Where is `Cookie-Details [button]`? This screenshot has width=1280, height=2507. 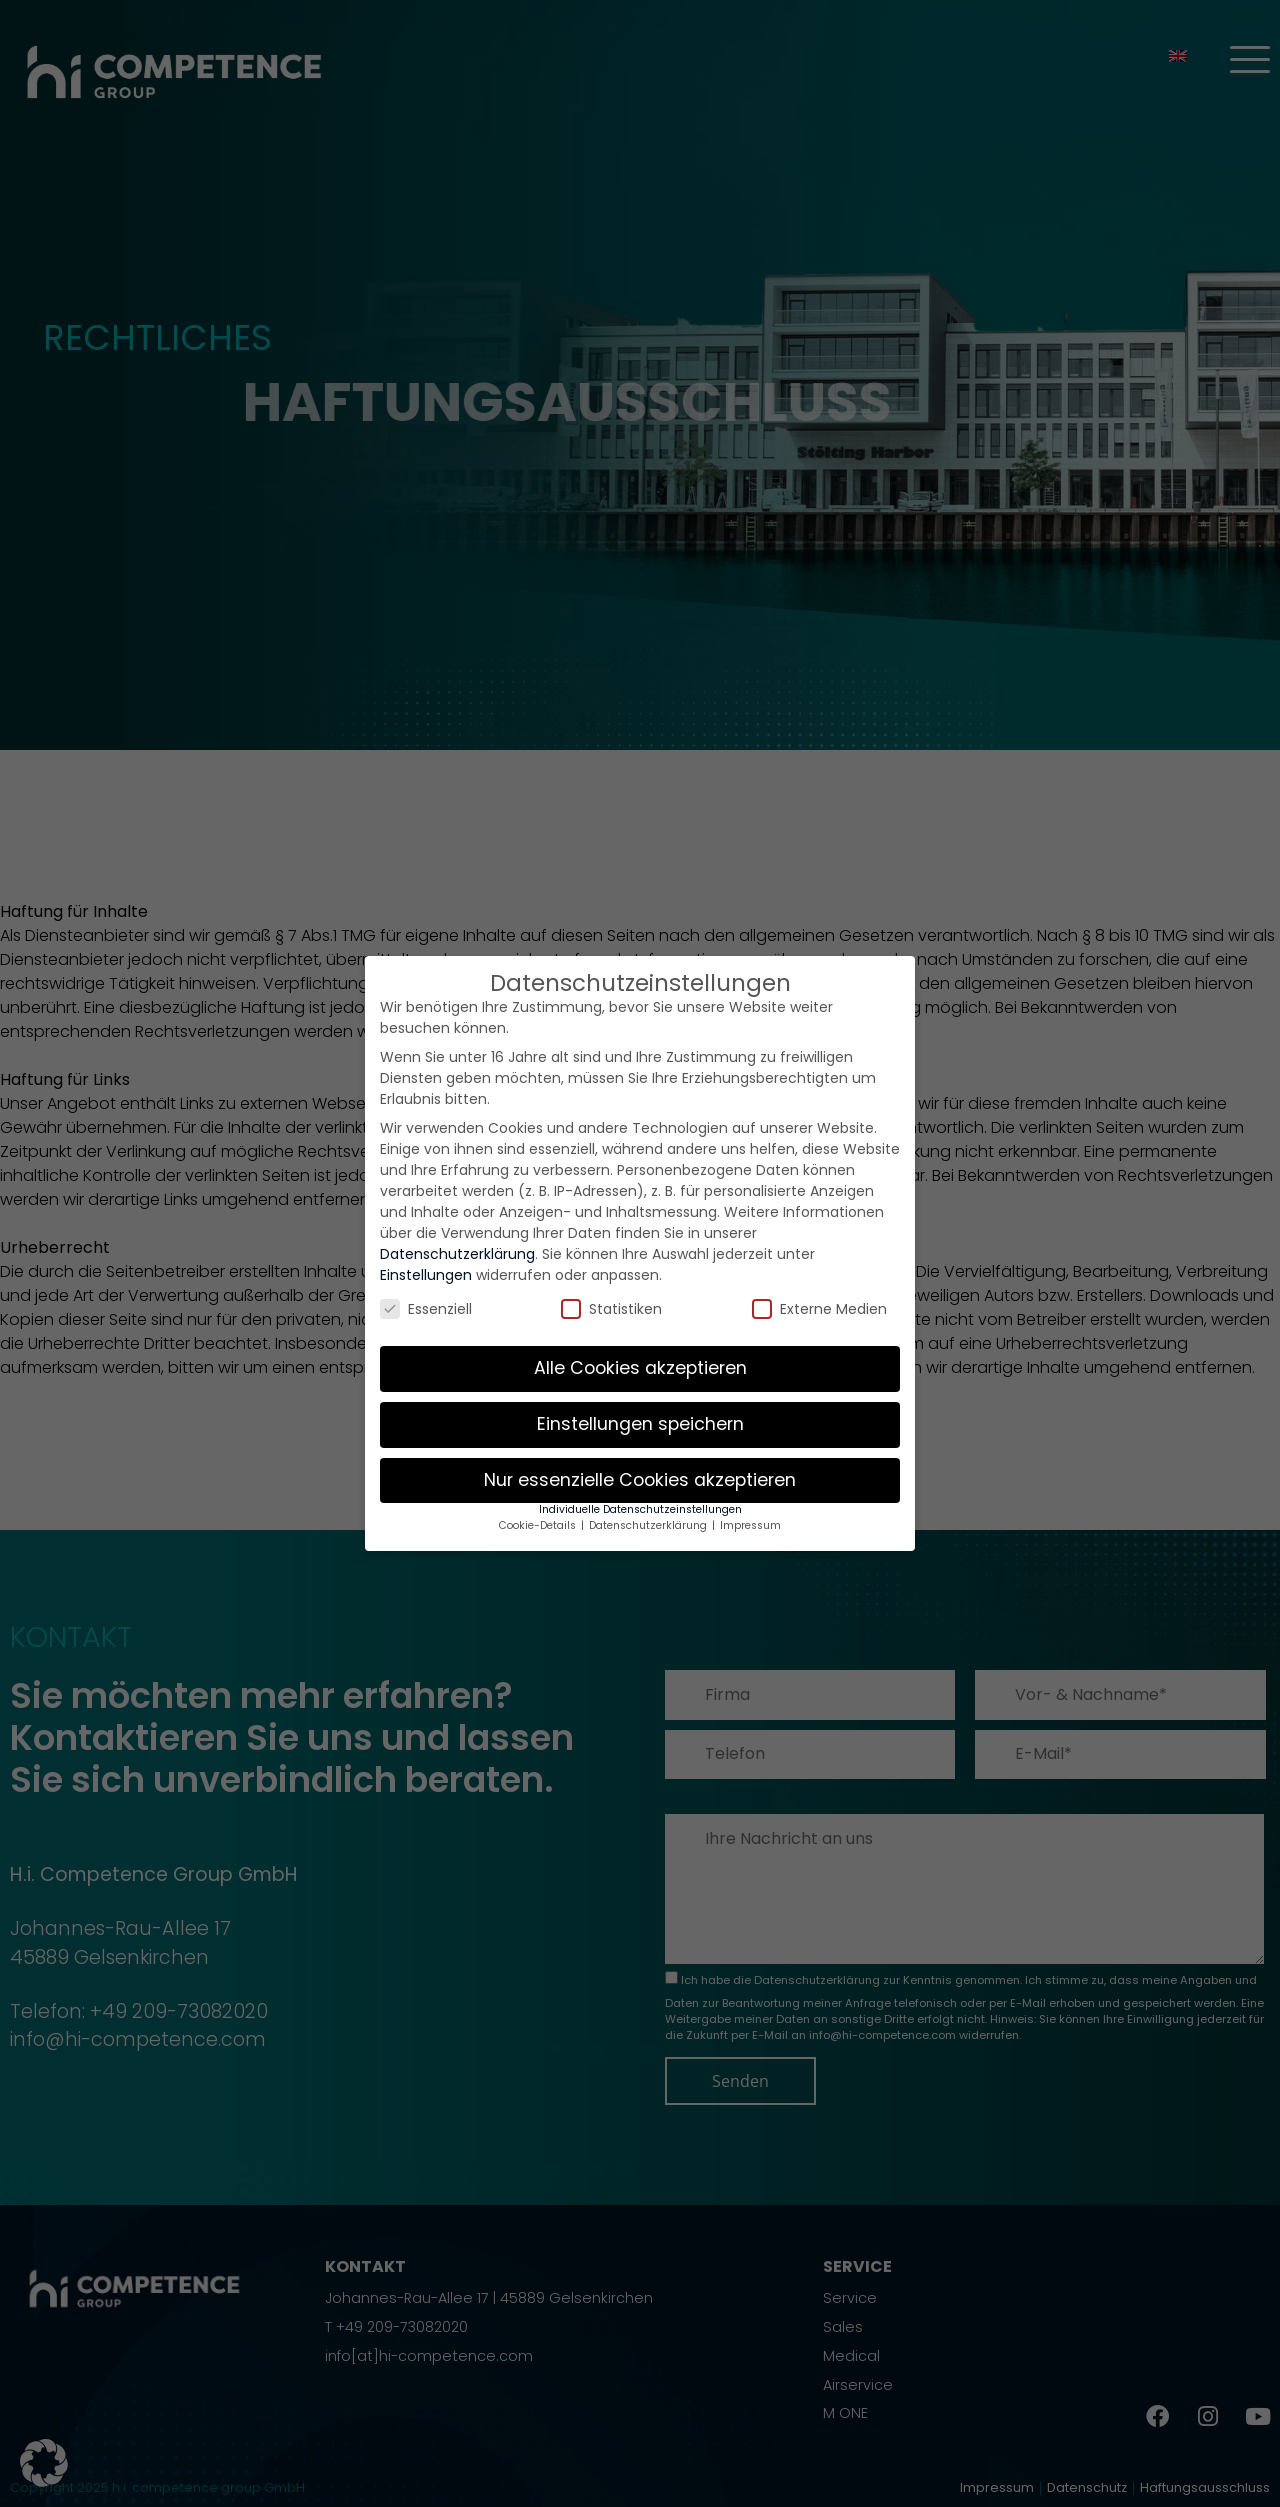
Cookie-Details [button] is located at coordinates (539, 1525).